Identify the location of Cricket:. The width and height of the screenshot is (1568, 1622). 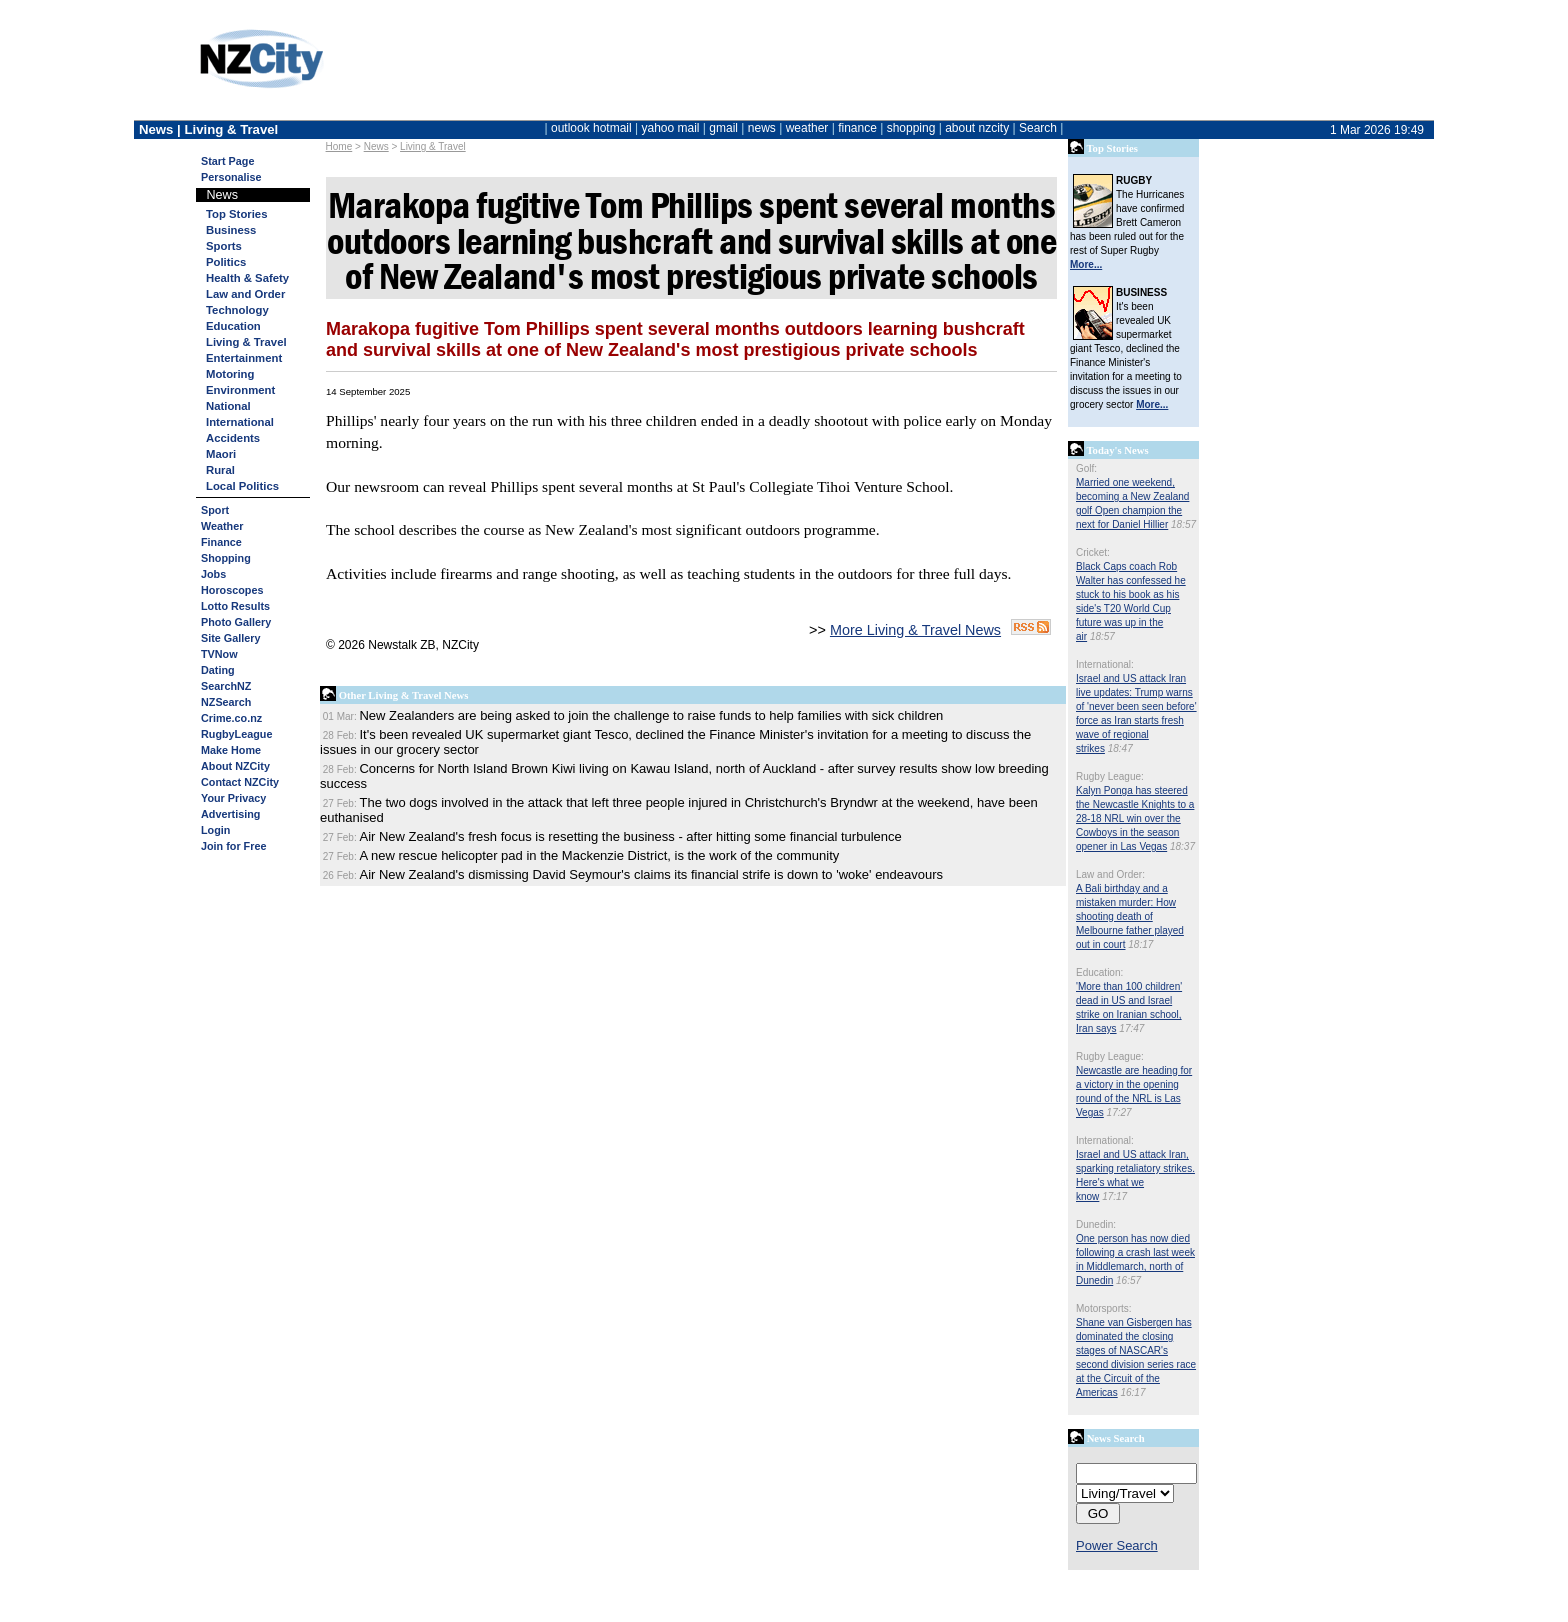
(1093, 552).